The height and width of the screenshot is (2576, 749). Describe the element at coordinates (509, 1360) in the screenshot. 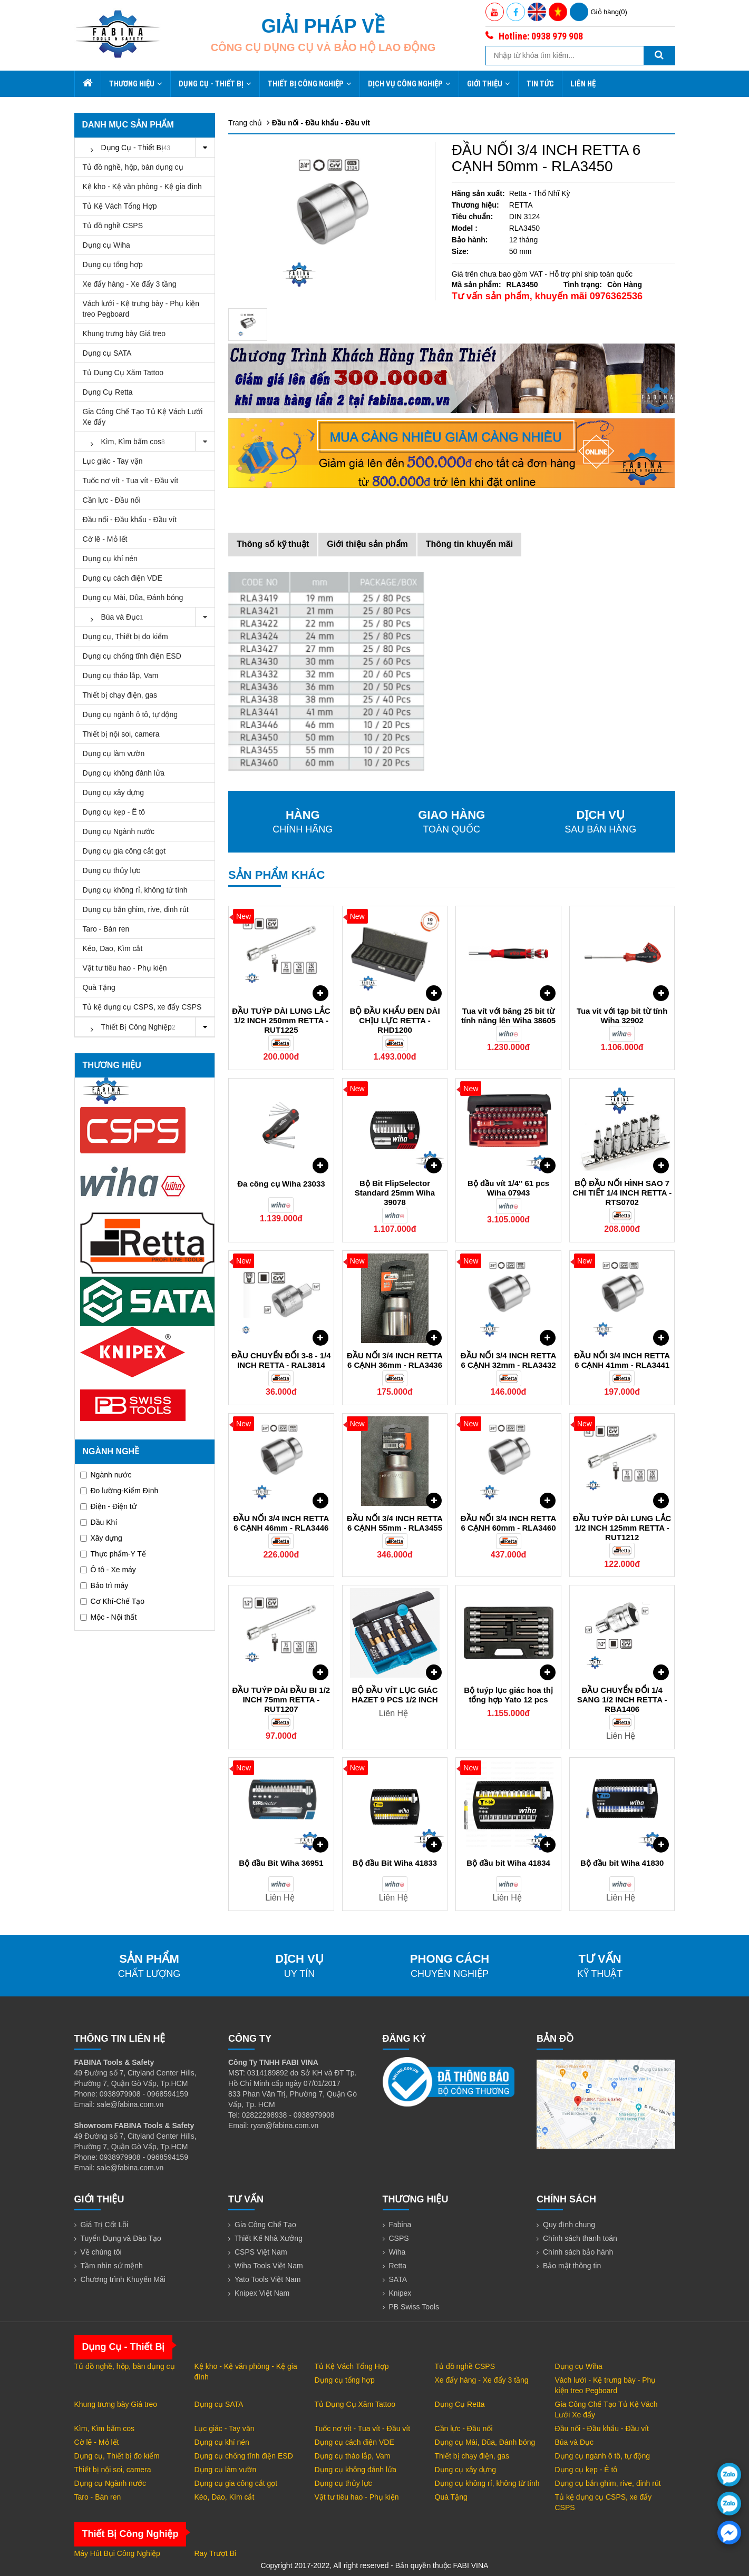

I see `ĐẦU NỐI 3/4 INCH RETTA 6 CẠNH 32mm - RLA3432` at that location.